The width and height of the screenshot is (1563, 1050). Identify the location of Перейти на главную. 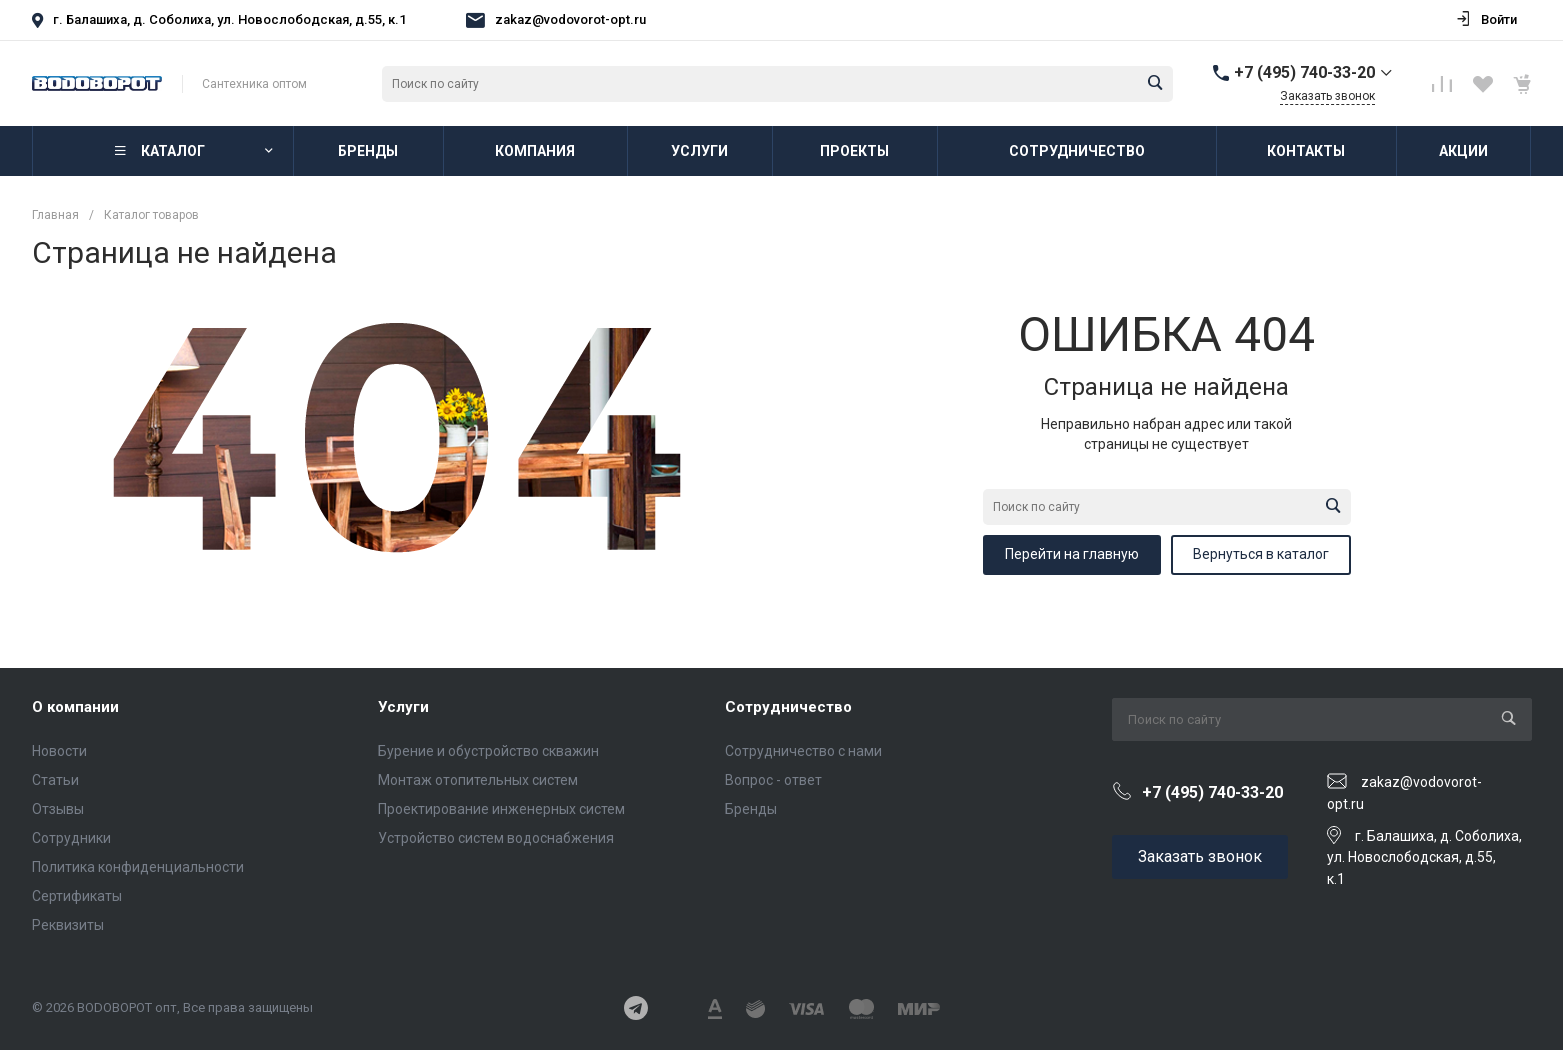
(1072, 554).